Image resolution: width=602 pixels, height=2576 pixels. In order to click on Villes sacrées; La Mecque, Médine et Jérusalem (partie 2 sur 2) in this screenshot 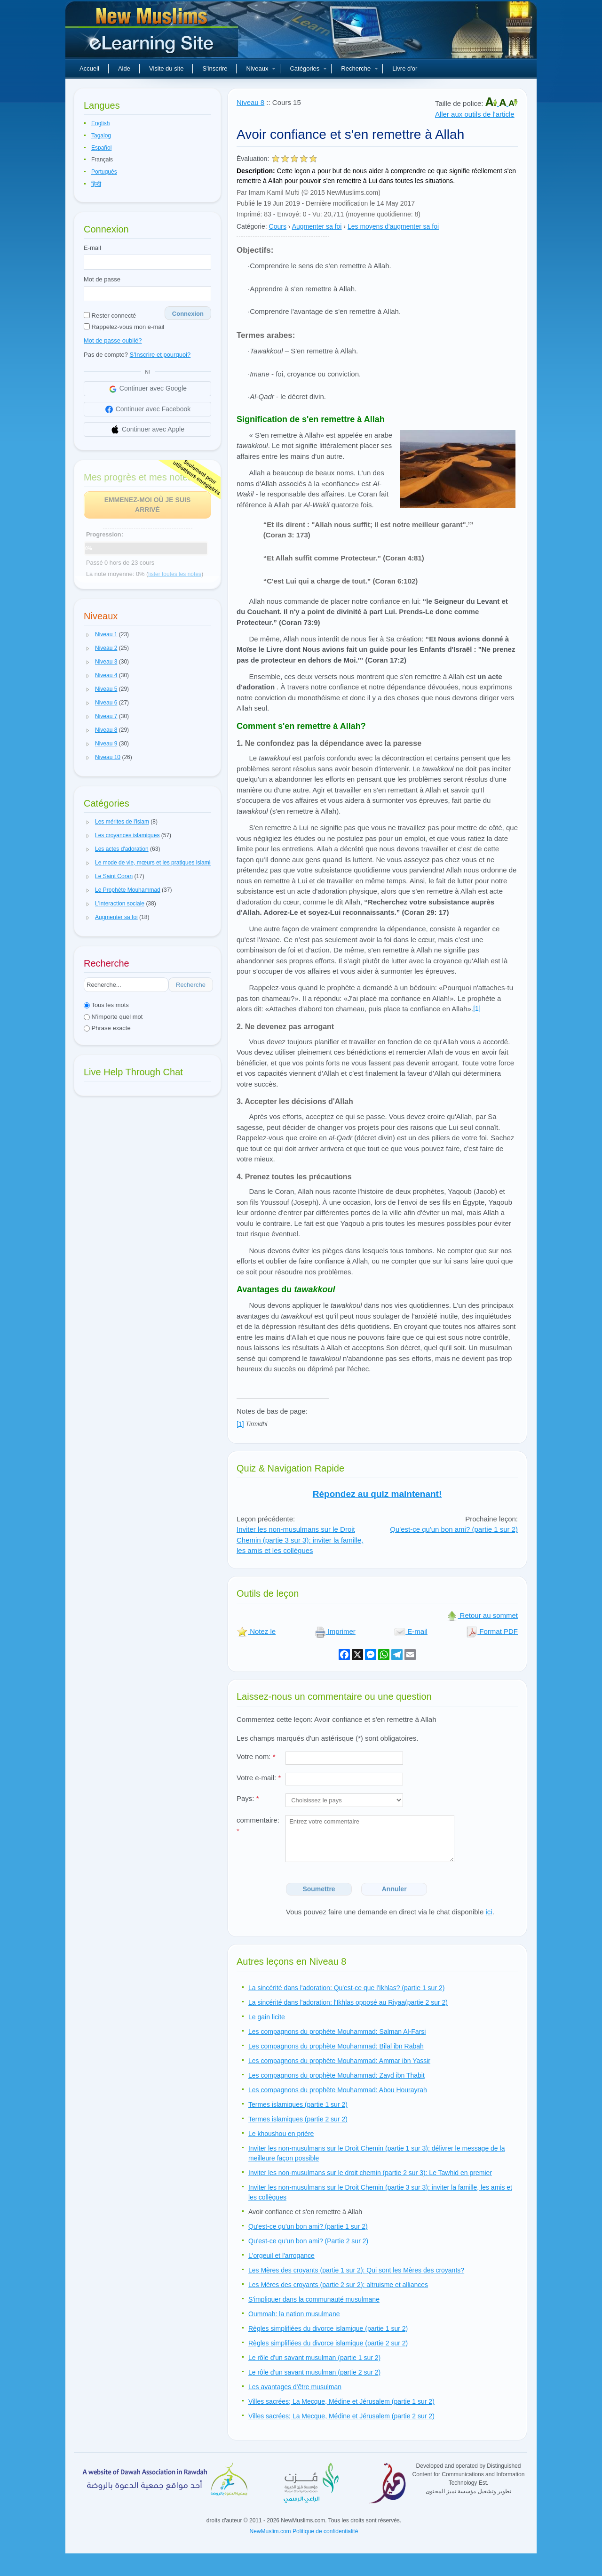, I will do `click(341, 2416)`.